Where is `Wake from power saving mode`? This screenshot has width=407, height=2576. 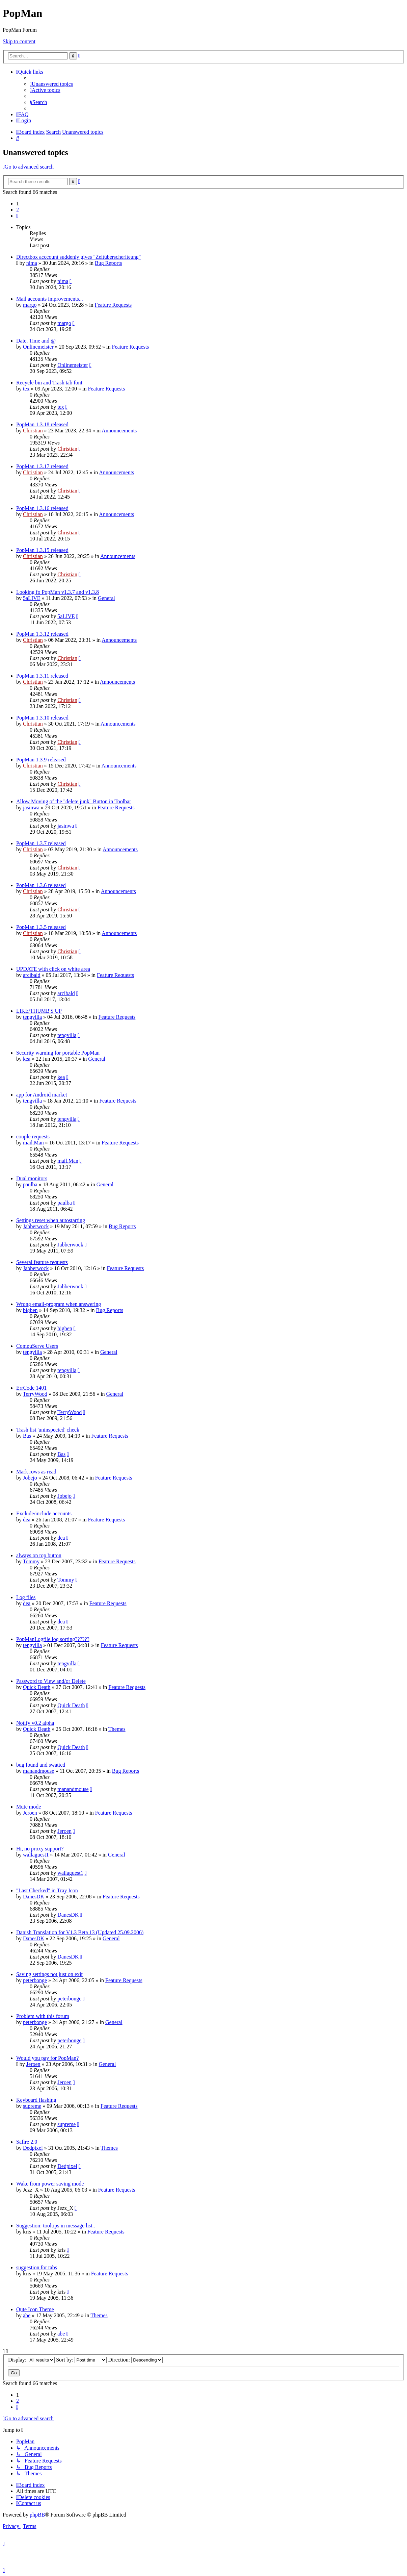
Wake from power saving mode is located at coordinates (50, 2184).